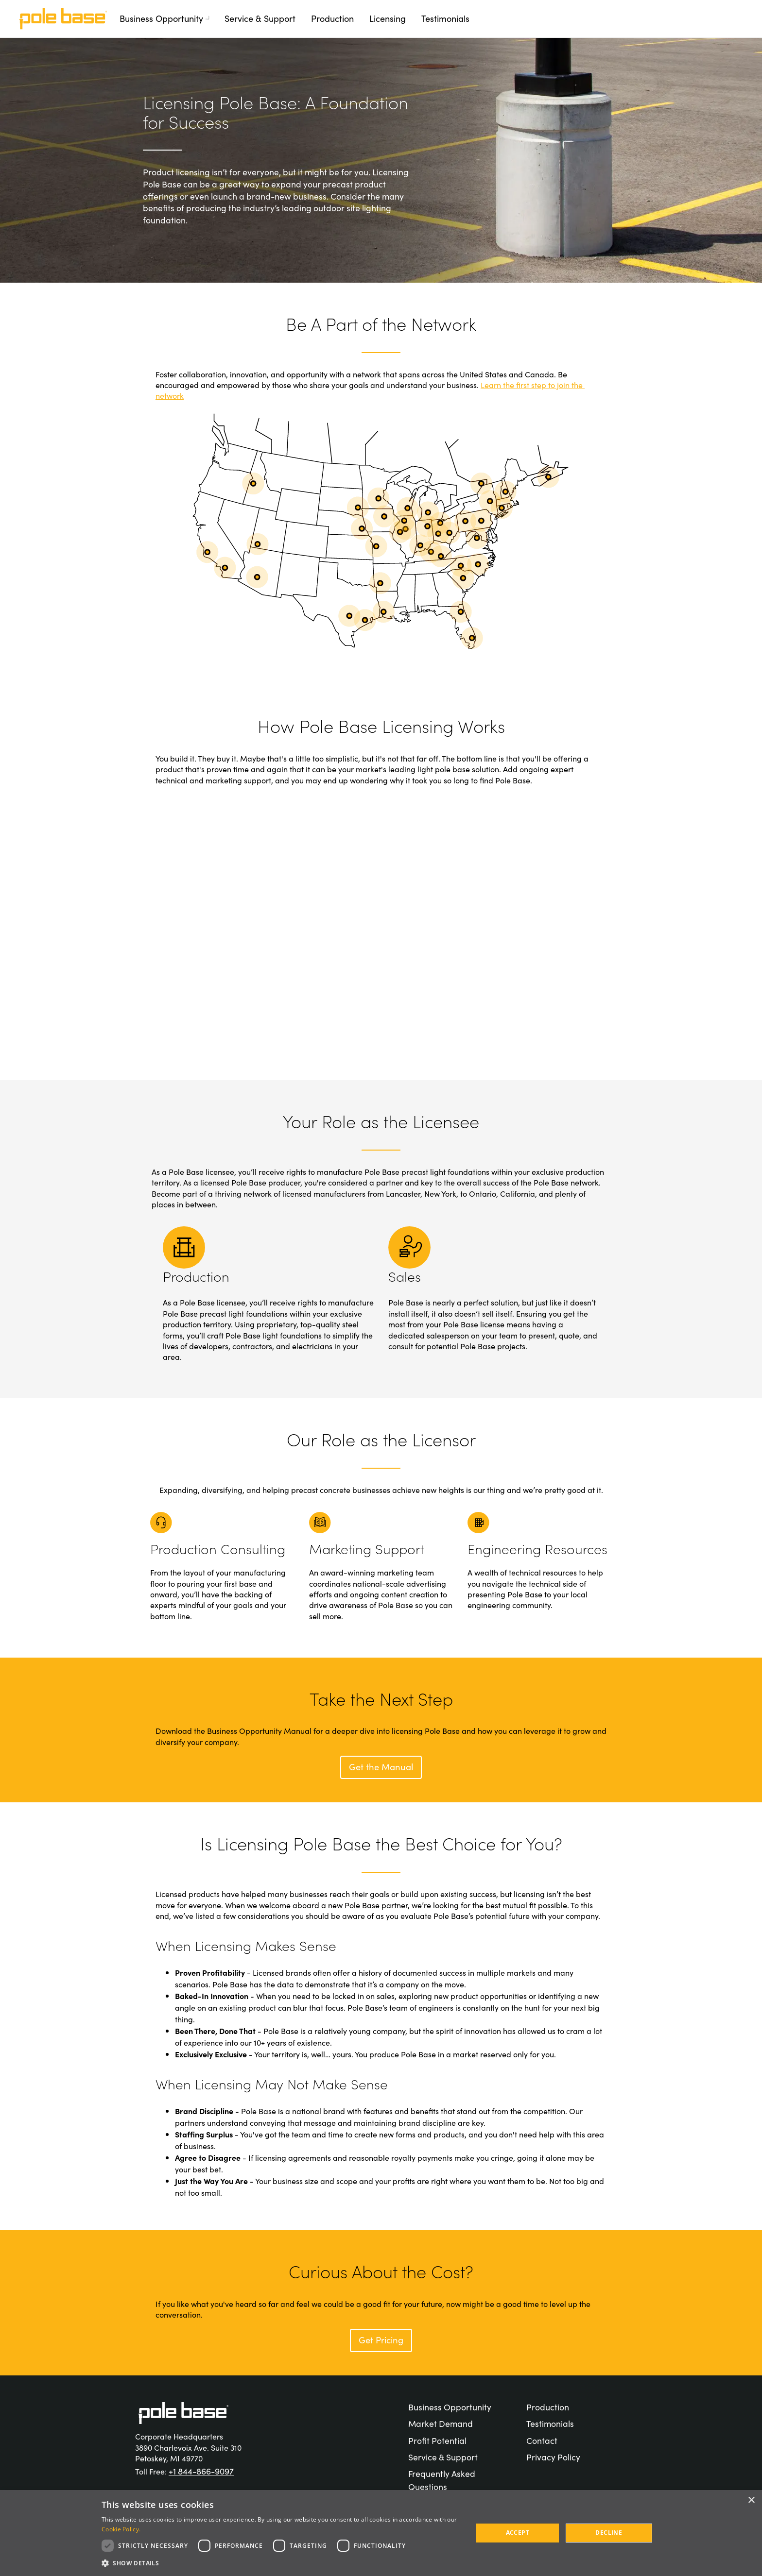 The height and width of the screenshot is (2576, 762). Describe the element at coordinates (553, 2457) in the screenshot. I see `Privacy Policy` at that location.